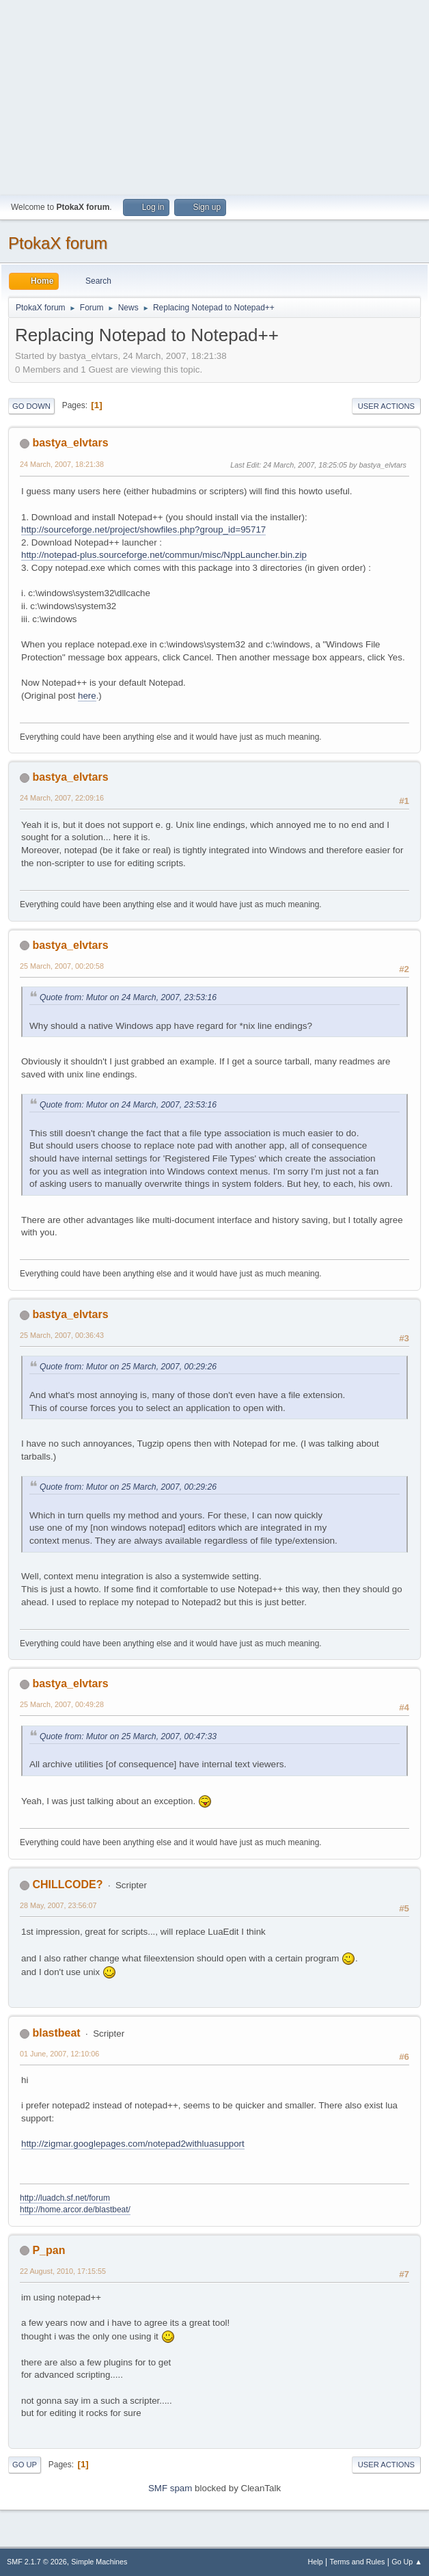  What do you see at coordinates (24, 2464) in the screenshot?
I see `Go Up` at bounding box center [24, 2464].